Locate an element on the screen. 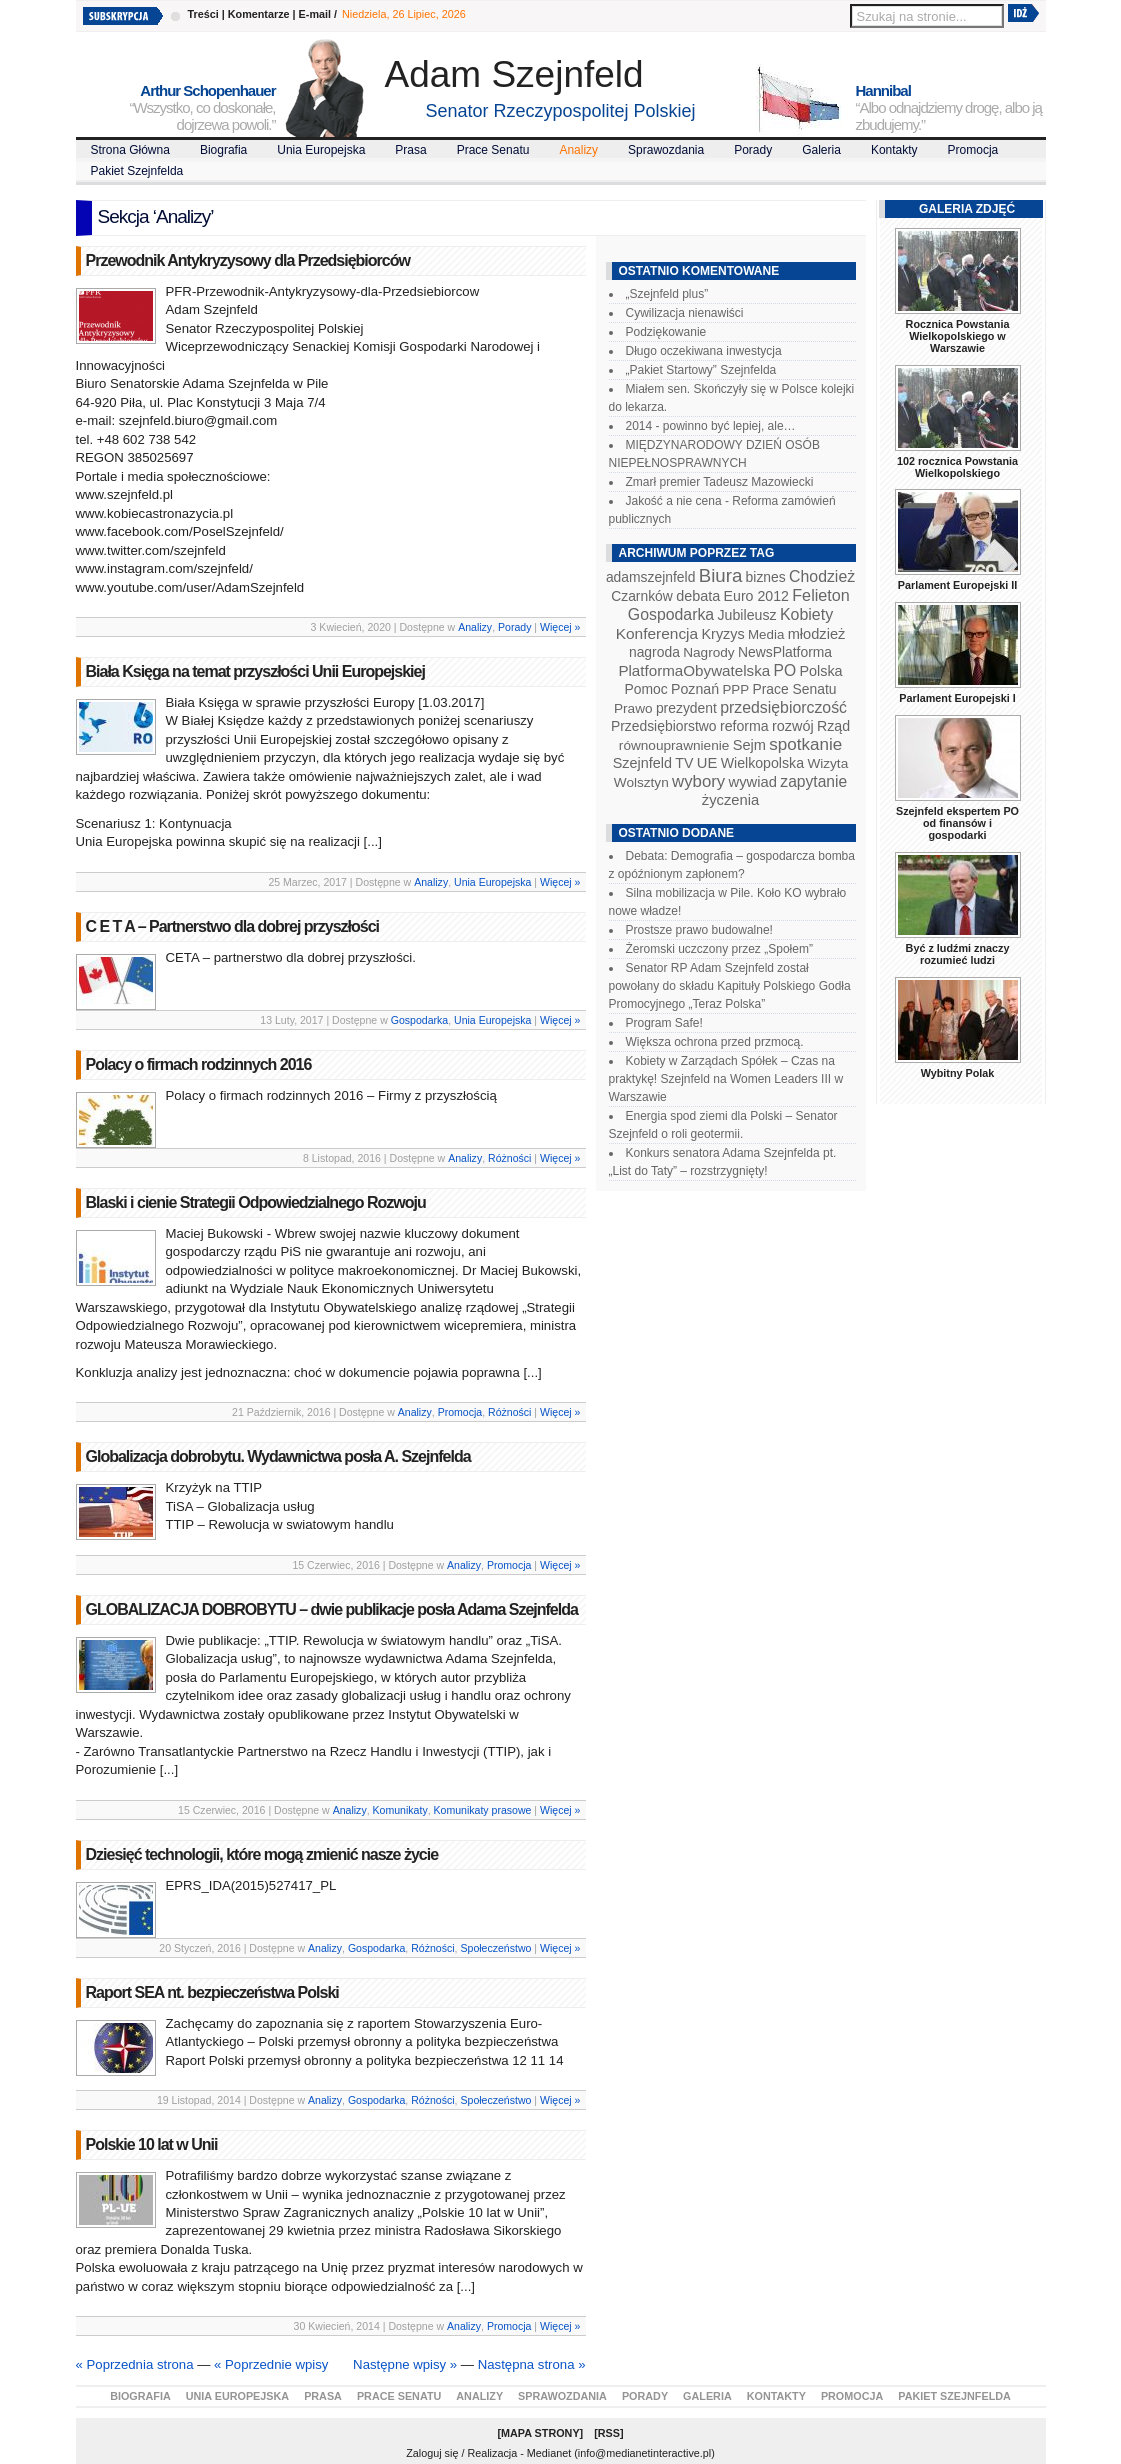 The image size is (1121, 2464). PO is located at coordinates (785, 670).